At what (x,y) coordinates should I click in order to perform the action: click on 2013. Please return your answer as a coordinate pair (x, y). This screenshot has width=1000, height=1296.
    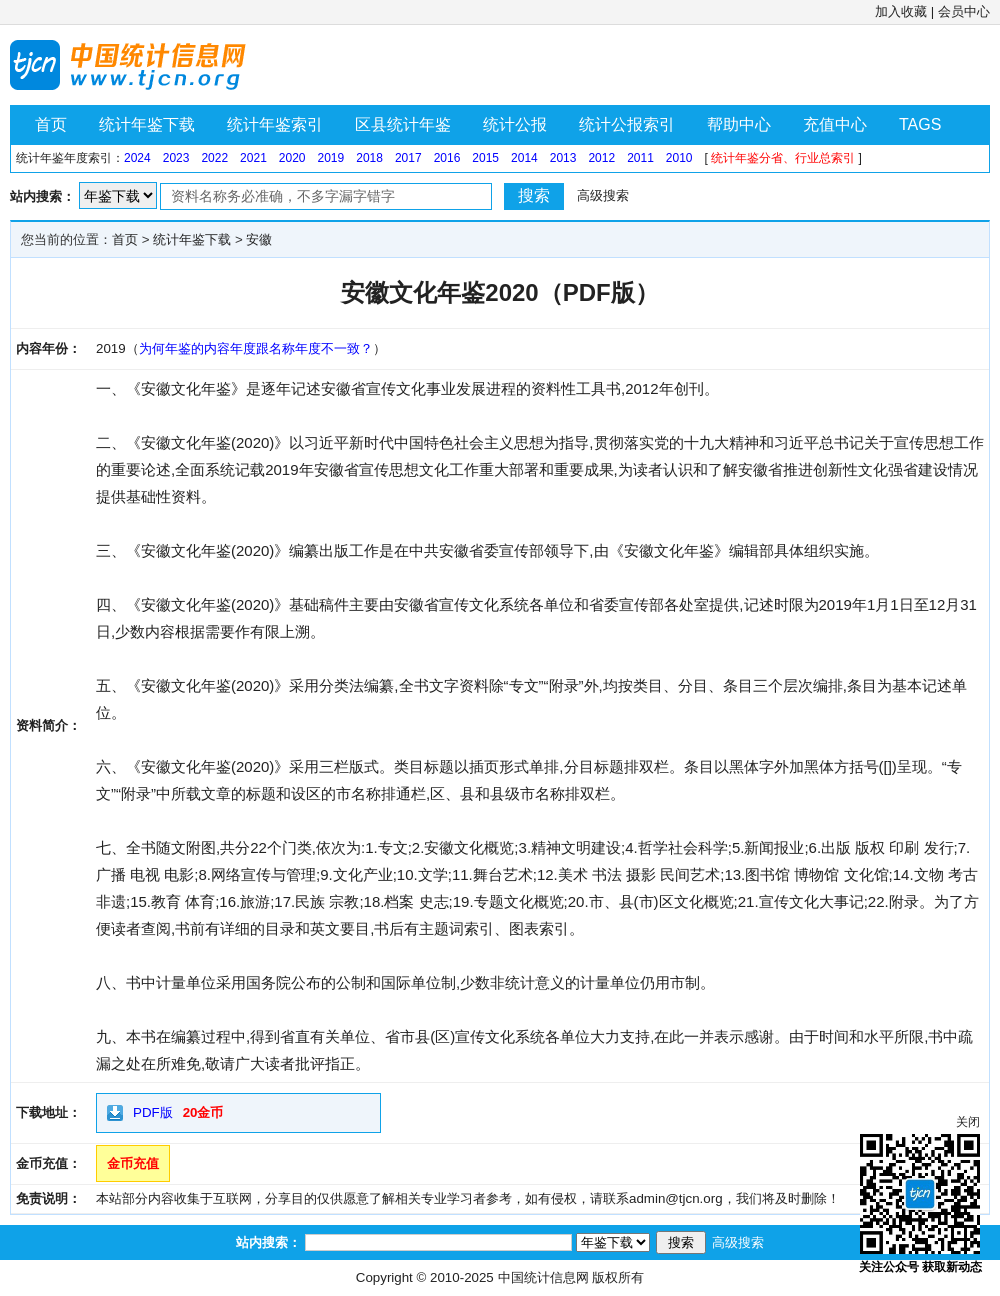
    Looking at the image, I should click on (563, 158).